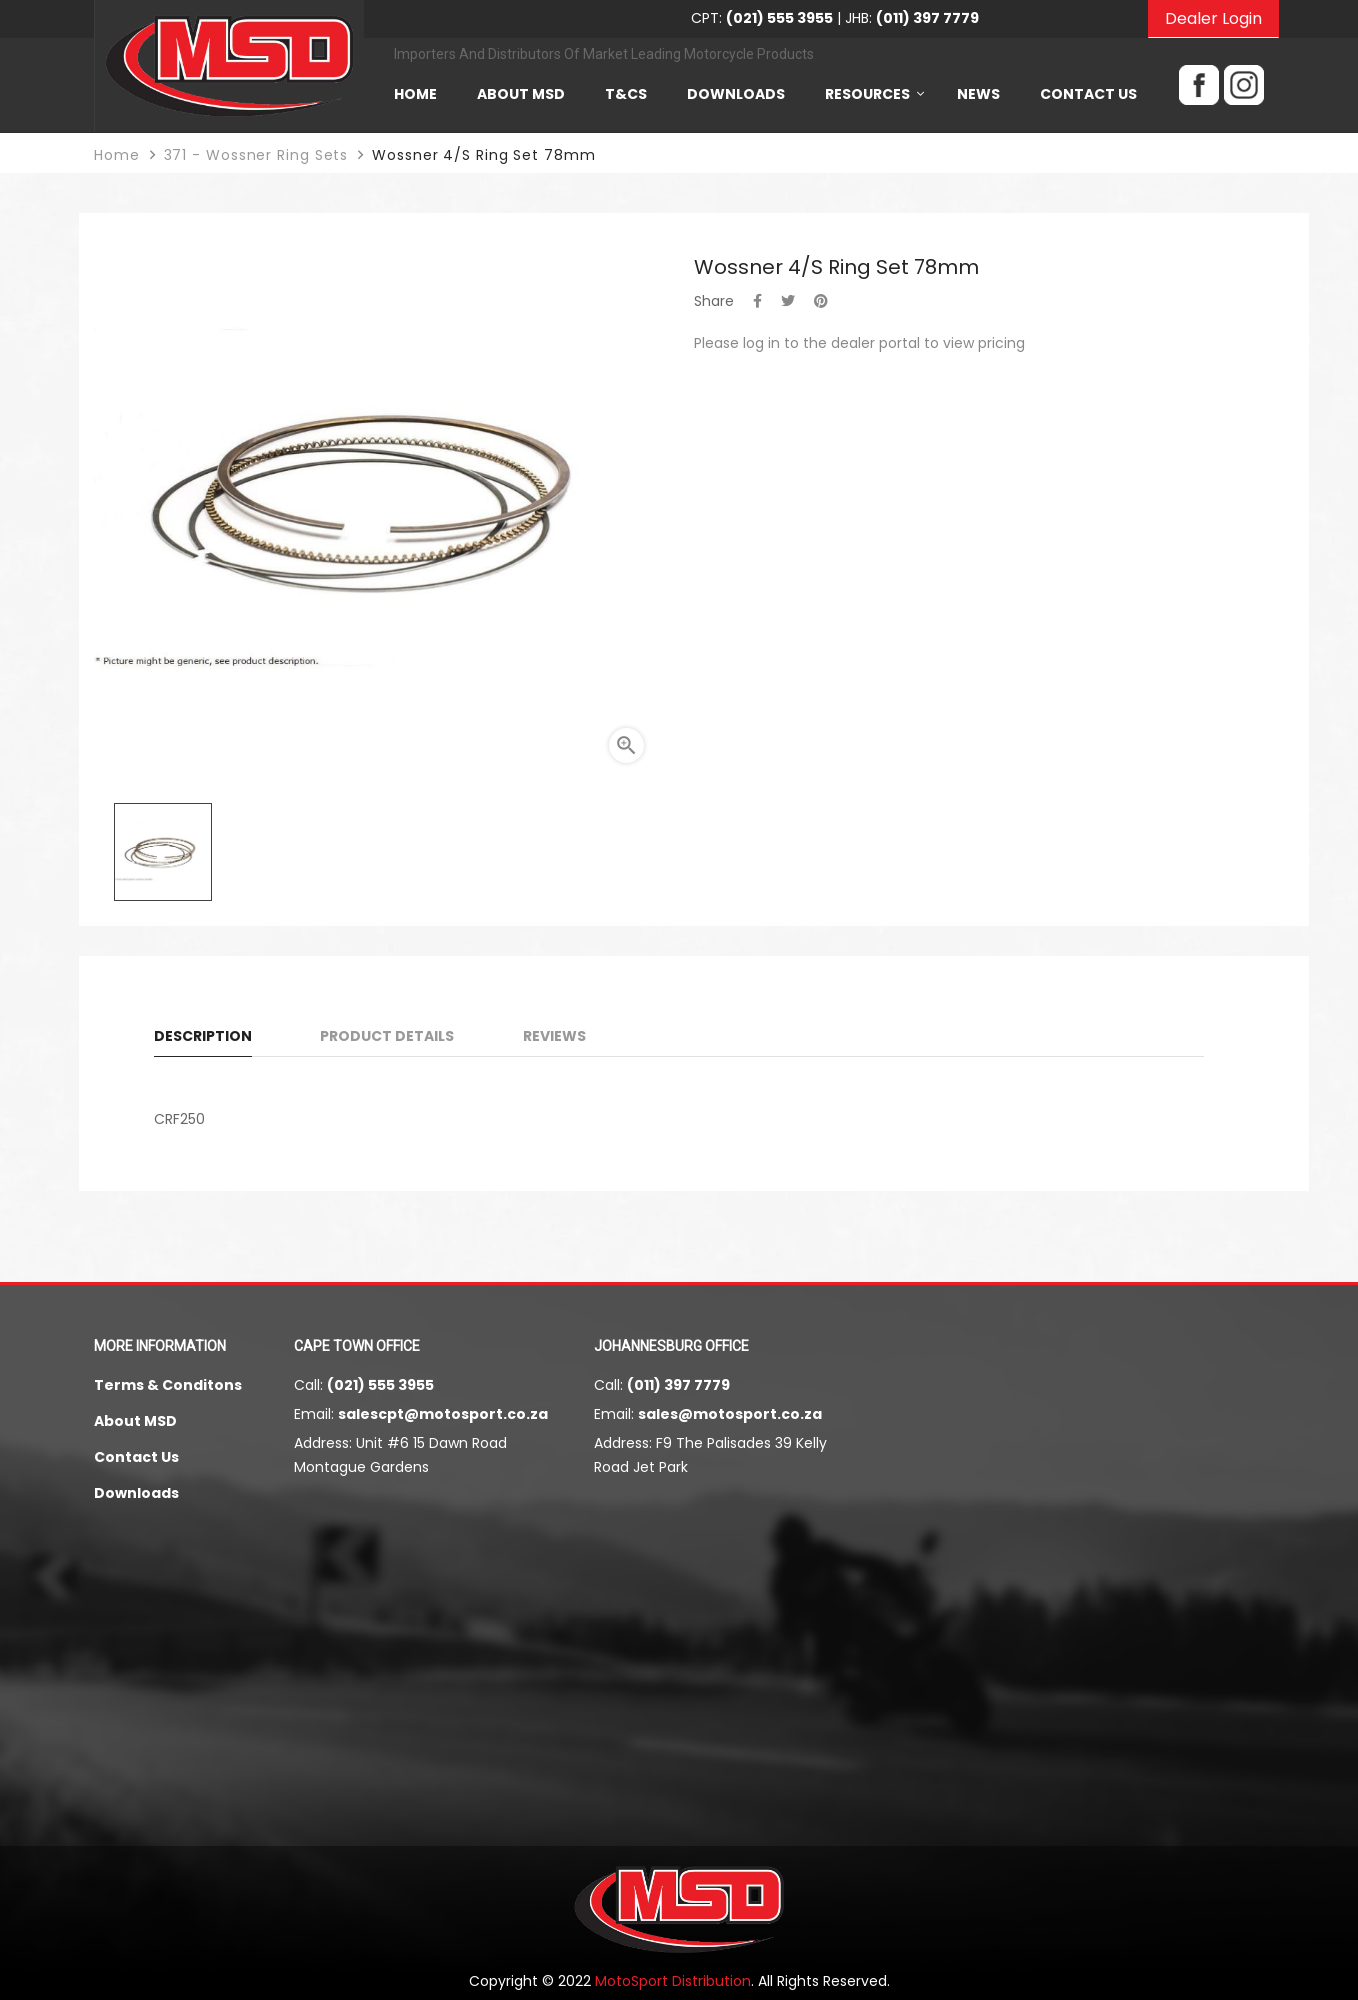  I want to click on Share, so click(757, 301).